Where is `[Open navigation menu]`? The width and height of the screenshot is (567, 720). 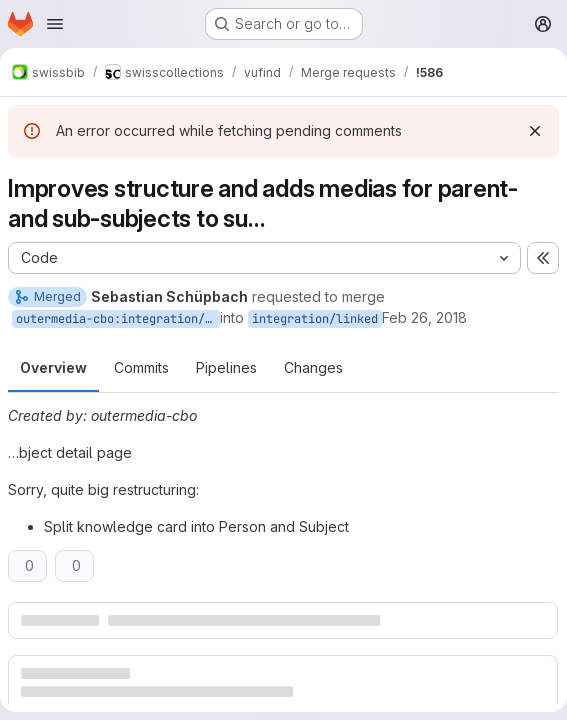
[Open navigation menu] is located at coordinates (55, 24).